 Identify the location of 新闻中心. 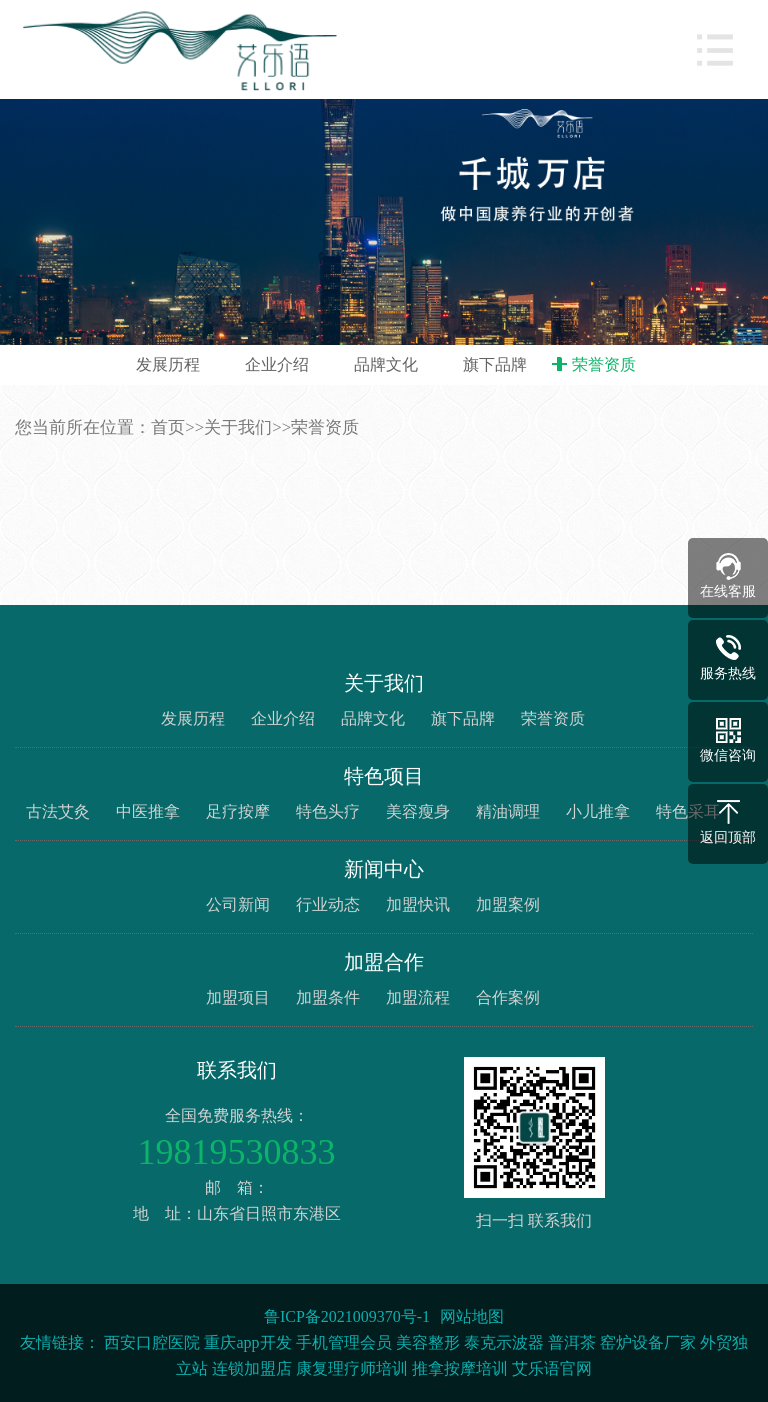
(384, 869).